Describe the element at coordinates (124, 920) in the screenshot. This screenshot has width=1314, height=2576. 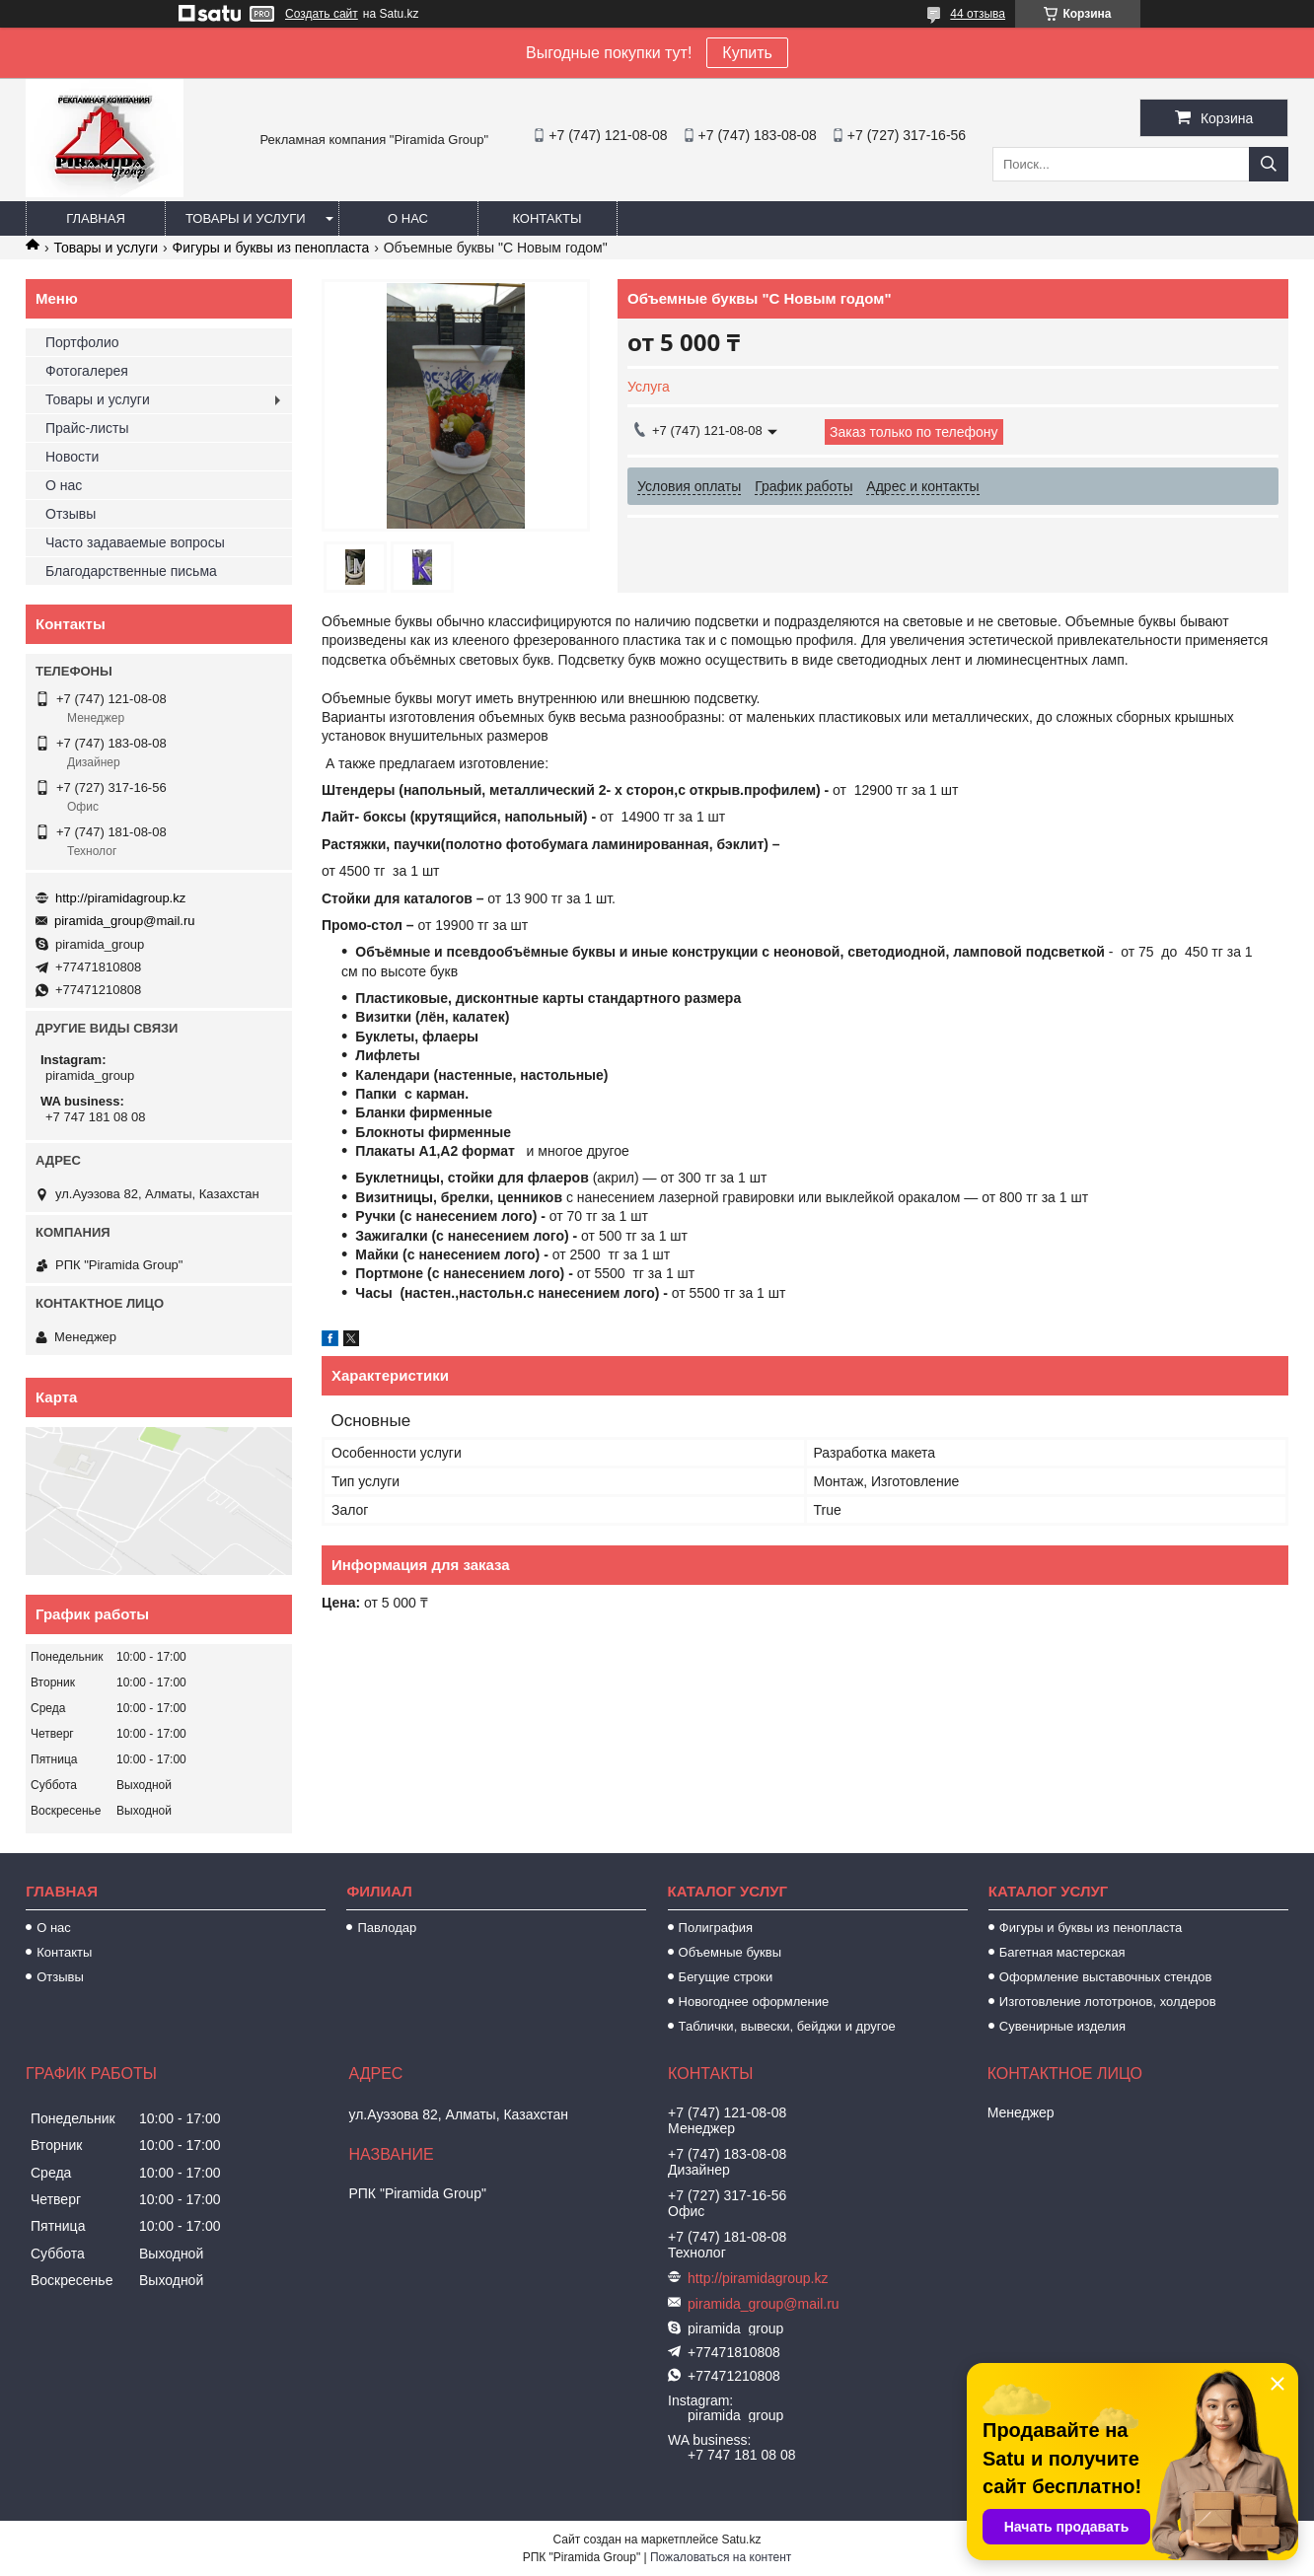
I see `piramida_group@mail.ru` at that location.